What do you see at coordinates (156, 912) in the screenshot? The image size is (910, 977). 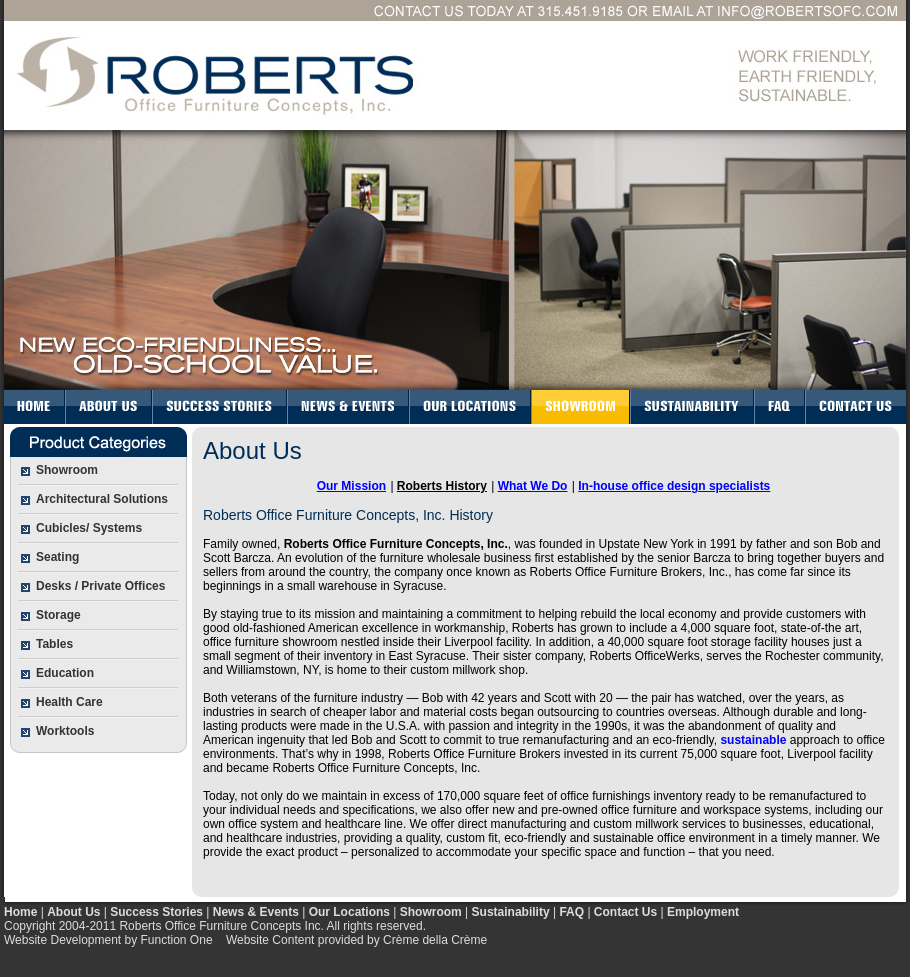 I see `Success Stories` at bounding box center [156, 912].